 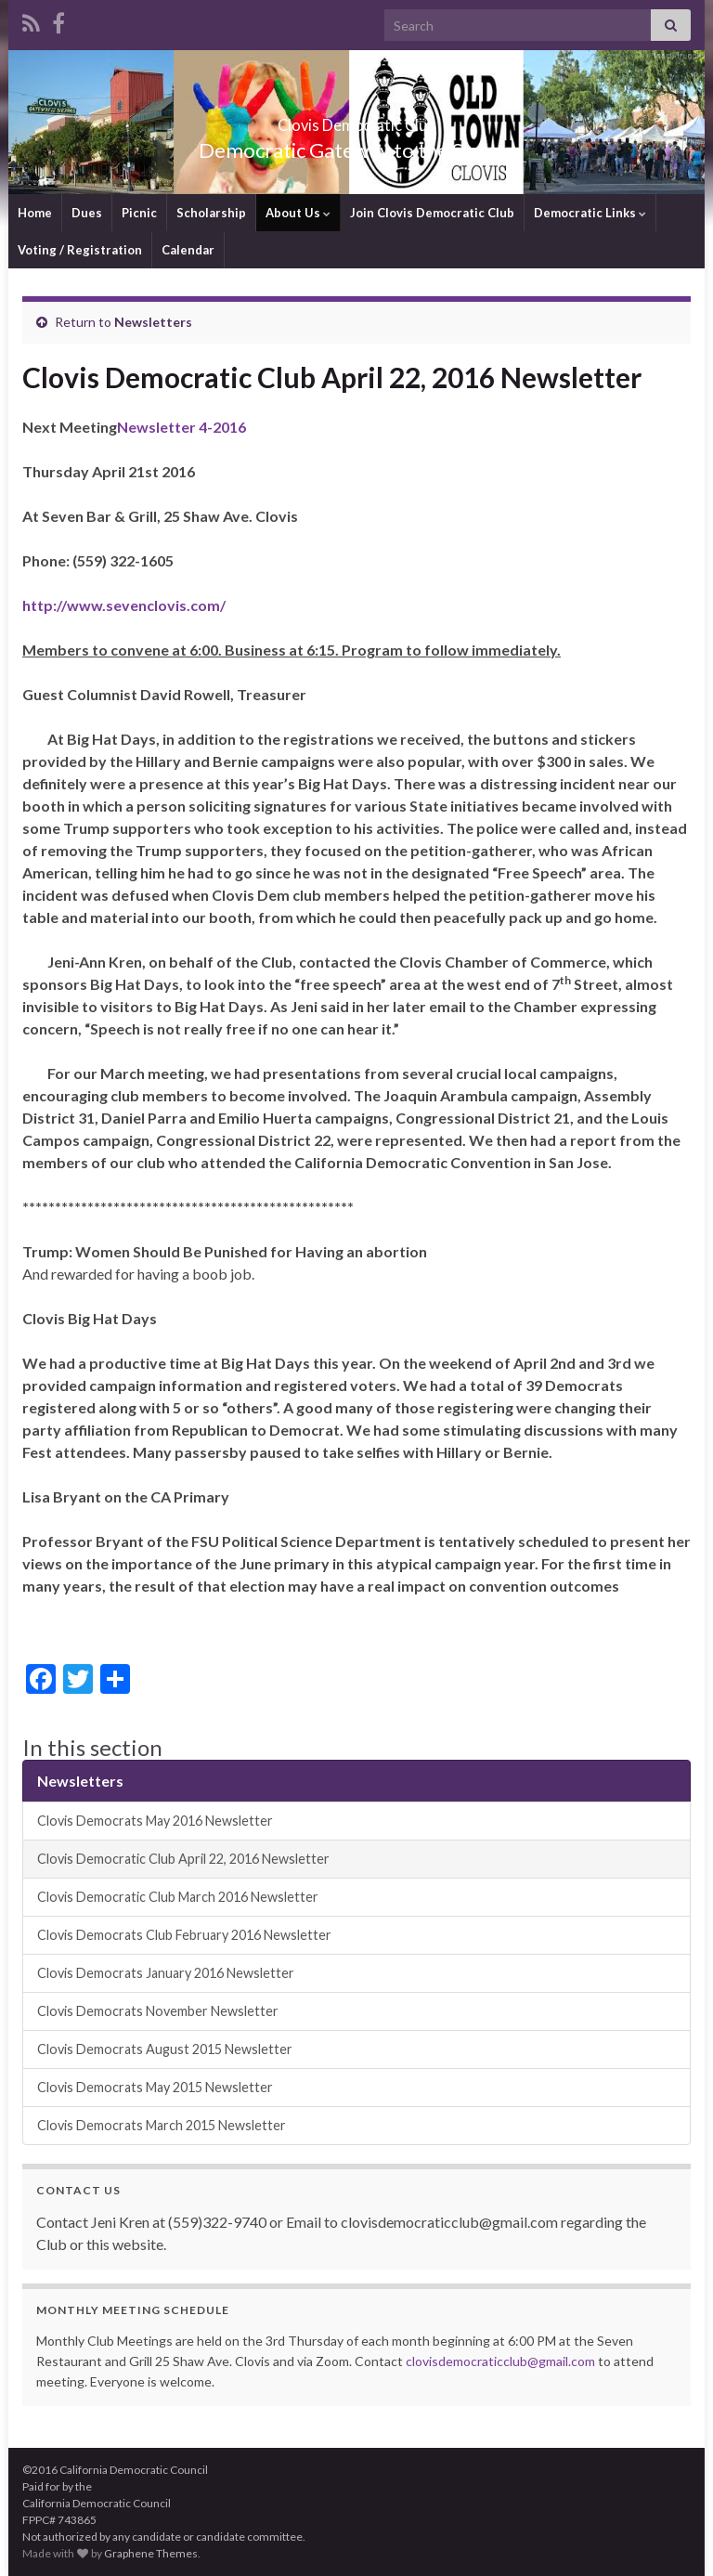 What do you see at coordinates (164, 2049) in the screenshot?
I see `Clovis Democrats August 2015 Newsletter` at bounding box center [164, 2049].